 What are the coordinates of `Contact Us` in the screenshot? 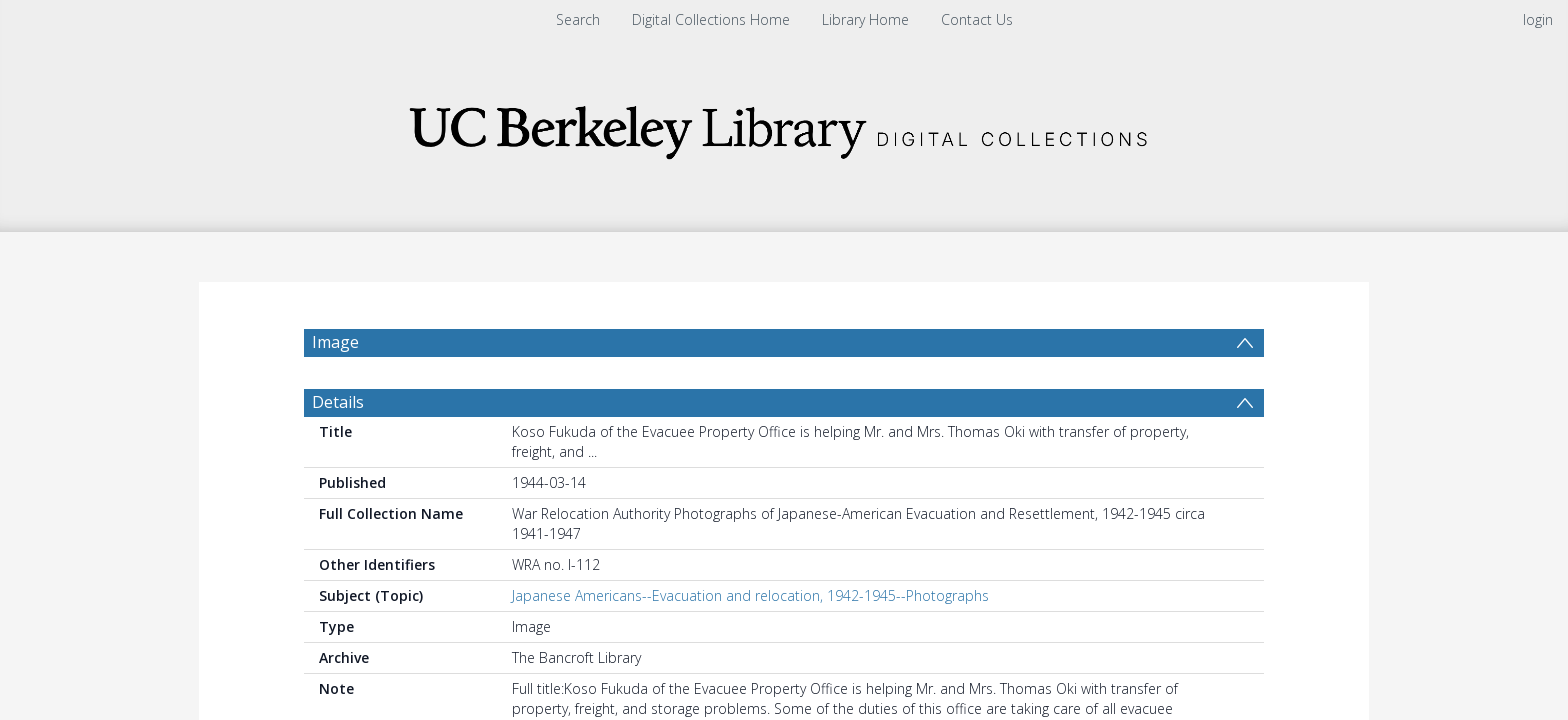 It's located at (977, 19).